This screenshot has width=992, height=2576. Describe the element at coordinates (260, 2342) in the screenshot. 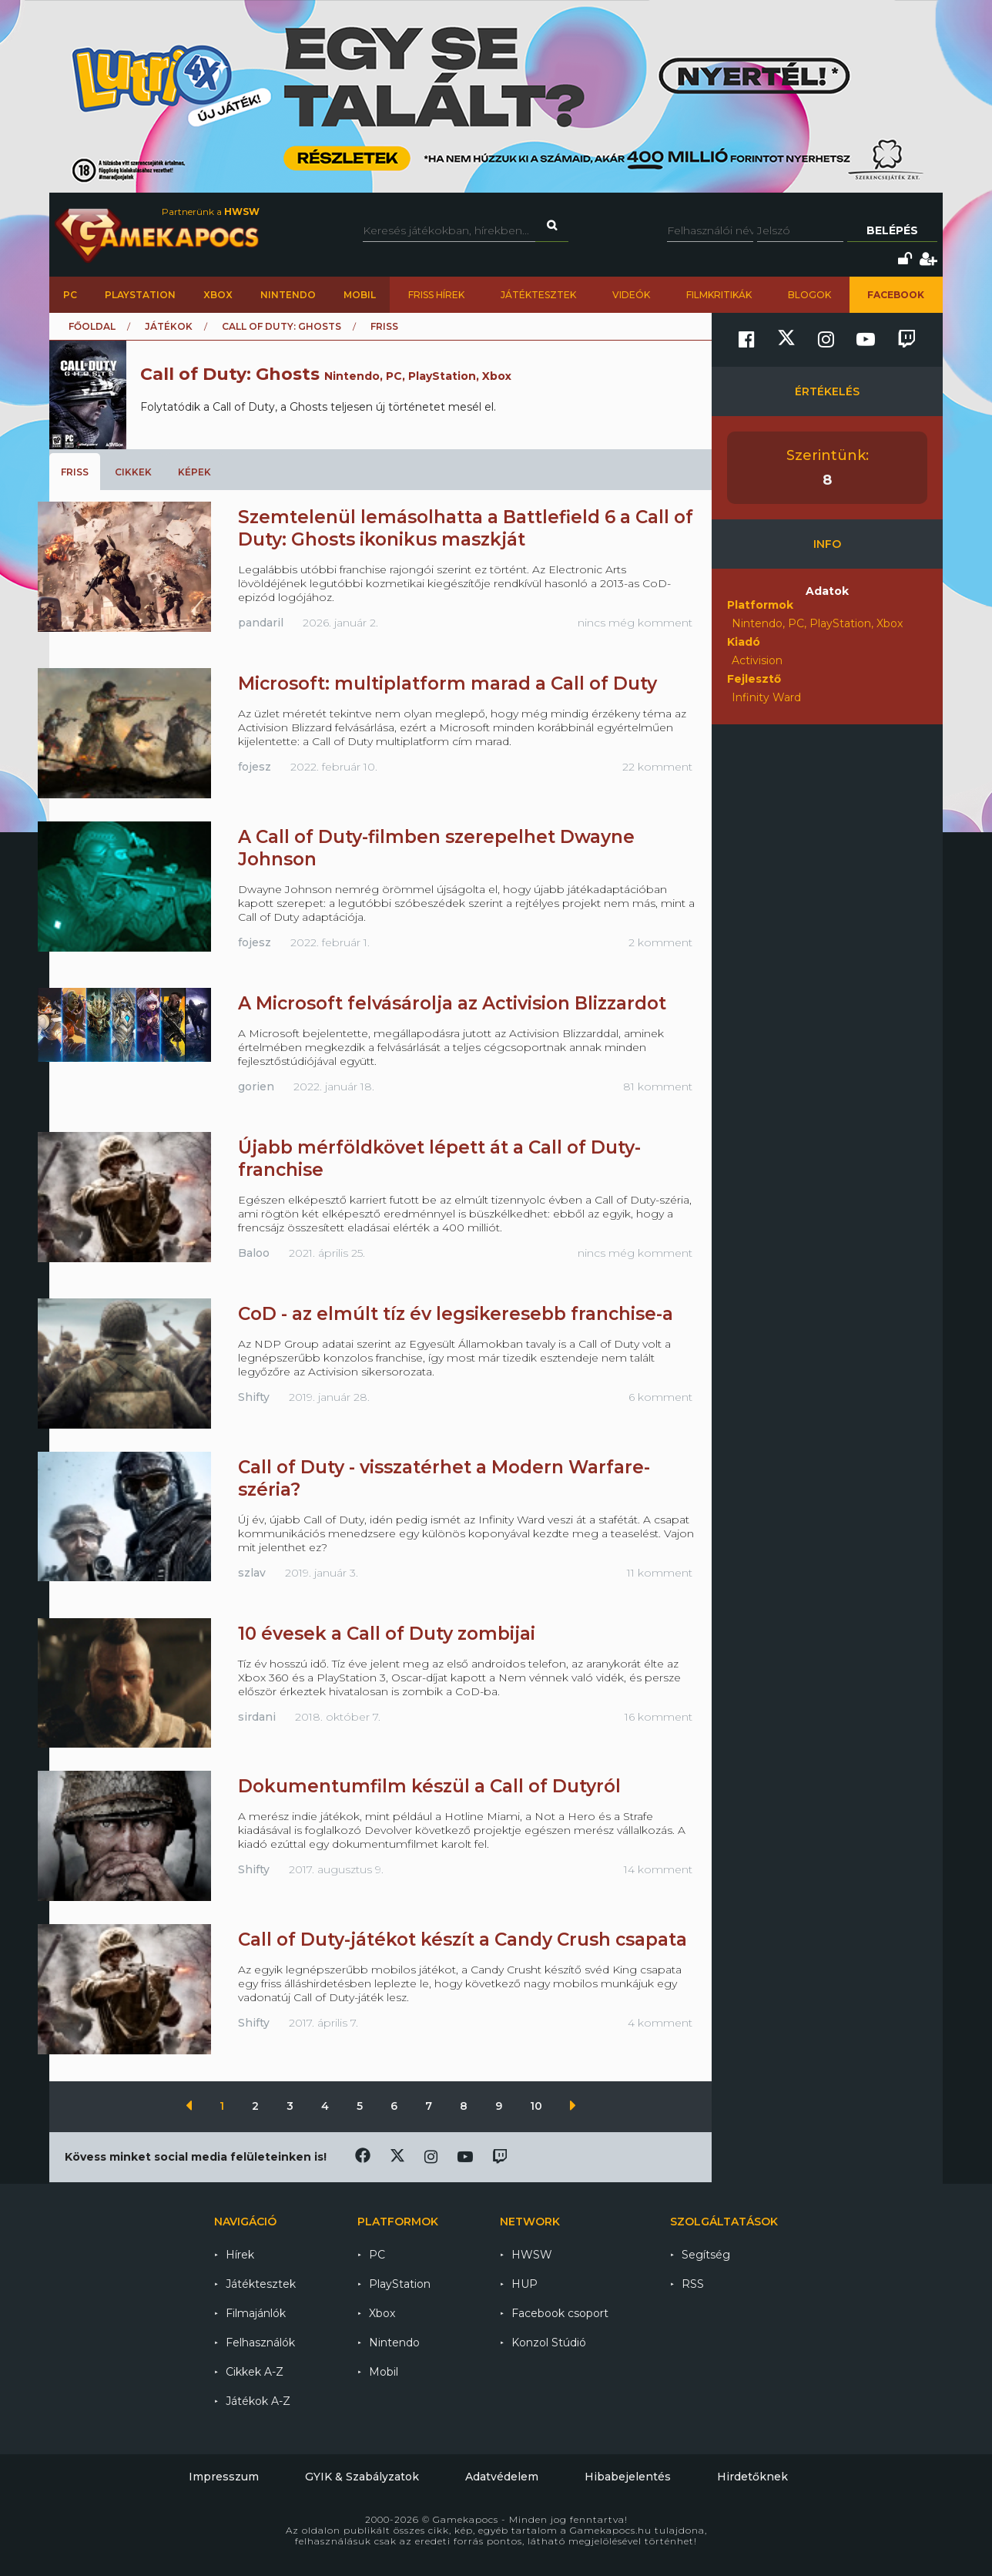

I see `Felhasználók` at that location.